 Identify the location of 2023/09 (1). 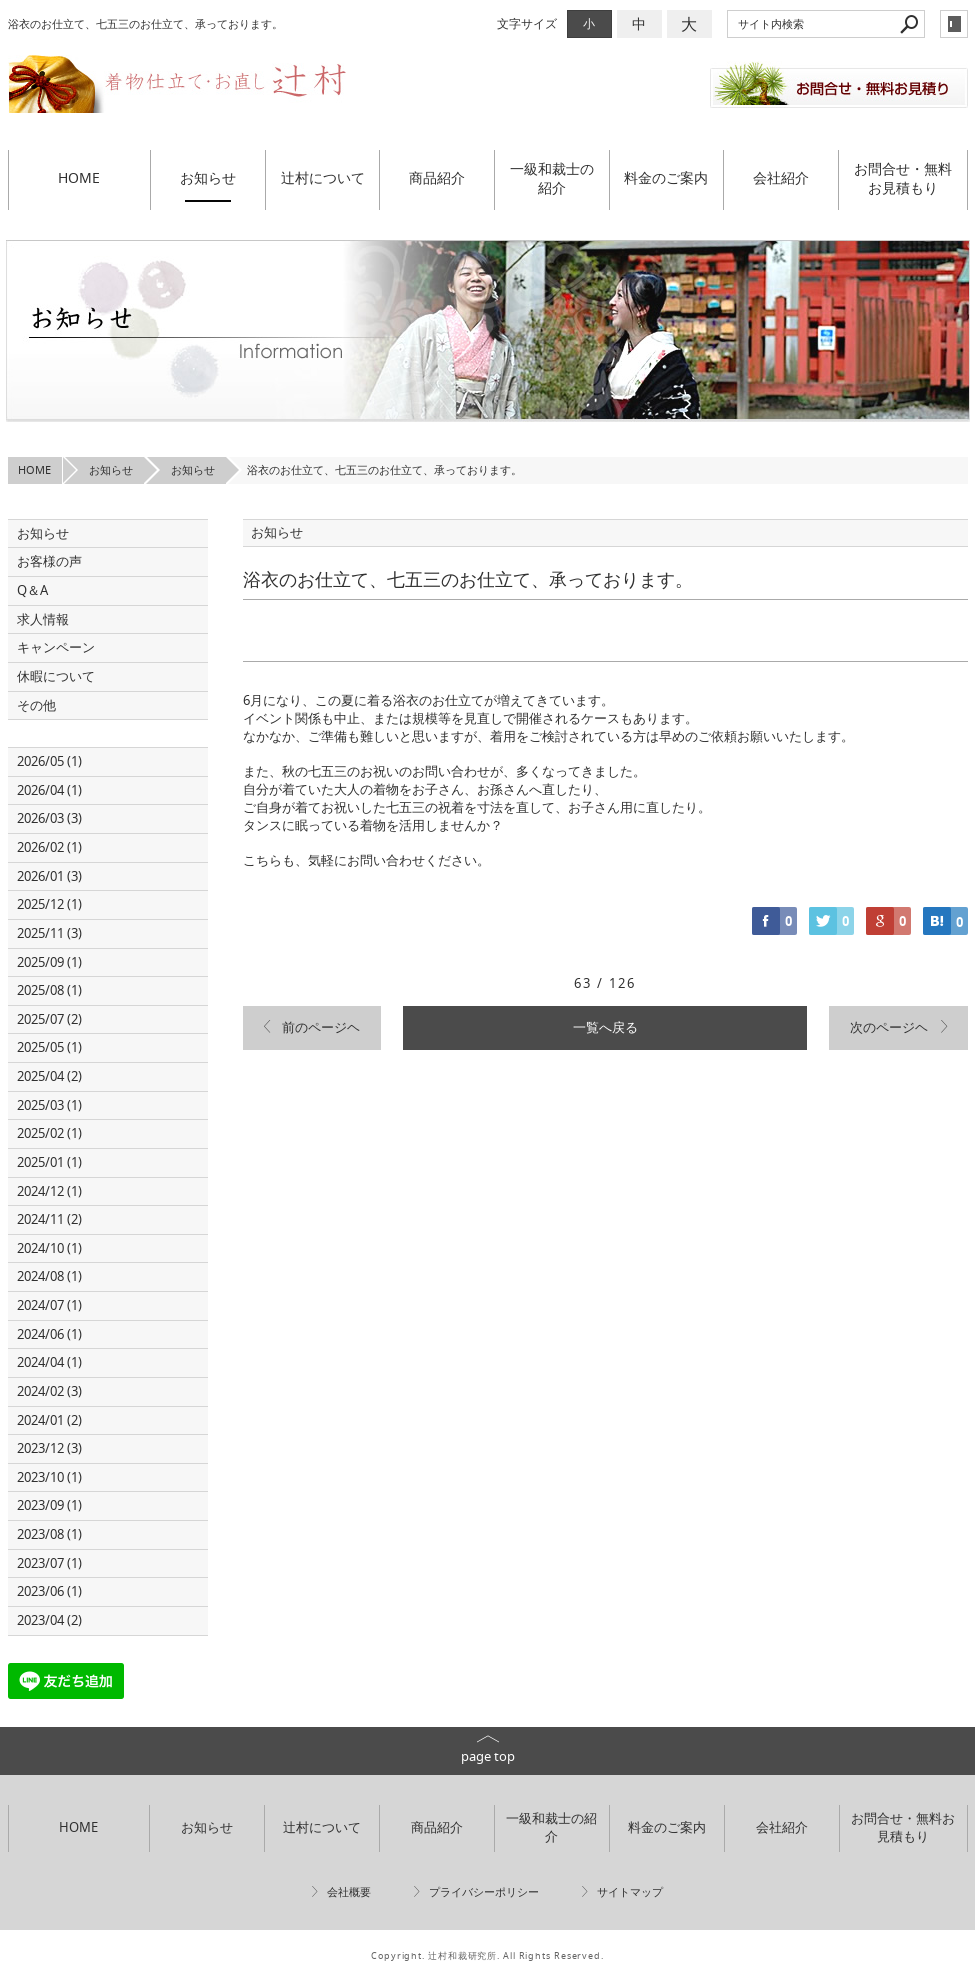
(49, 1505).